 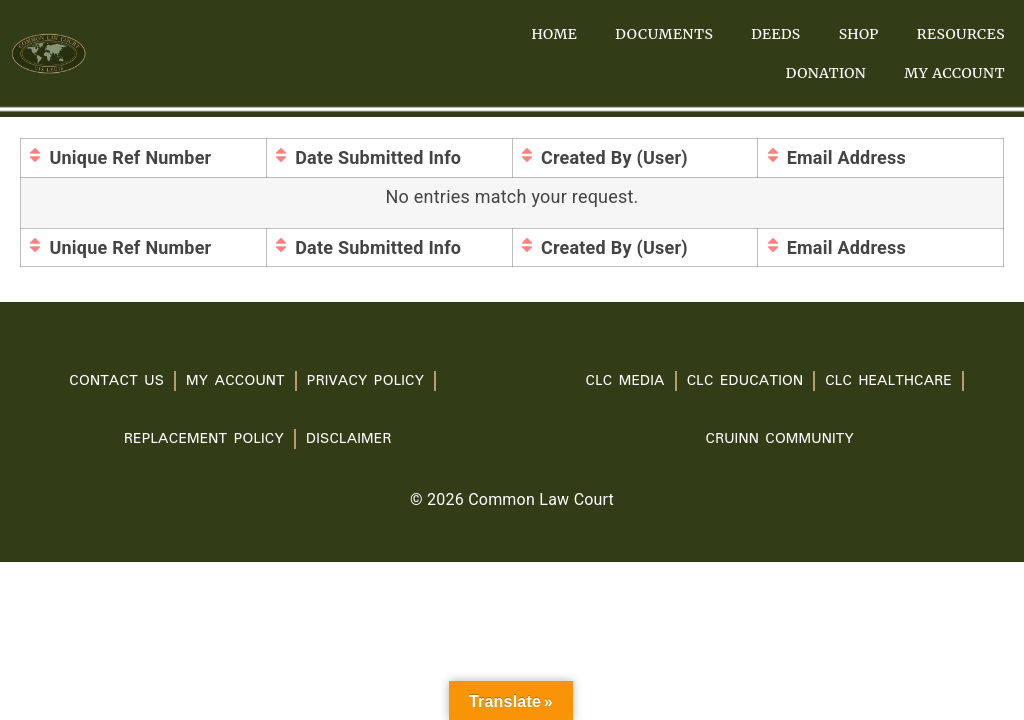 I want to click on Documents, so click(x=664, y=34).